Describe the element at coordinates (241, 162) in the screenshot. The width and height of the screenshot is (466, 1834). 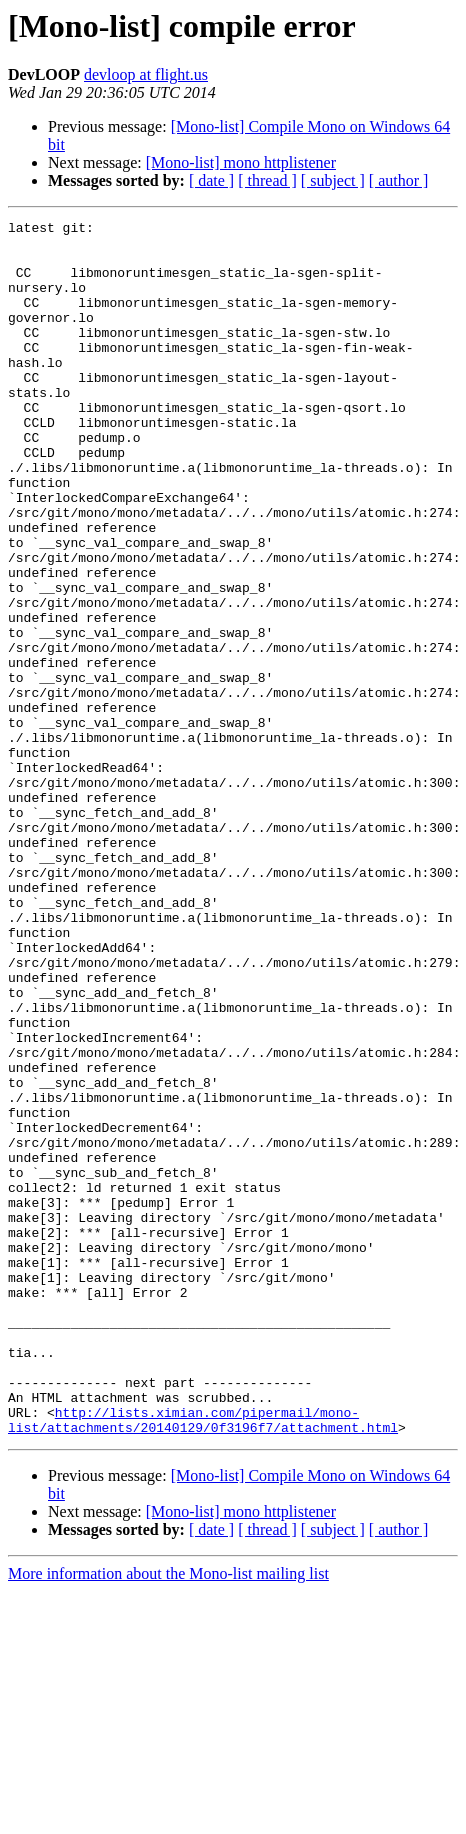
I see `[Mono-list] mono httplistener` at that location.